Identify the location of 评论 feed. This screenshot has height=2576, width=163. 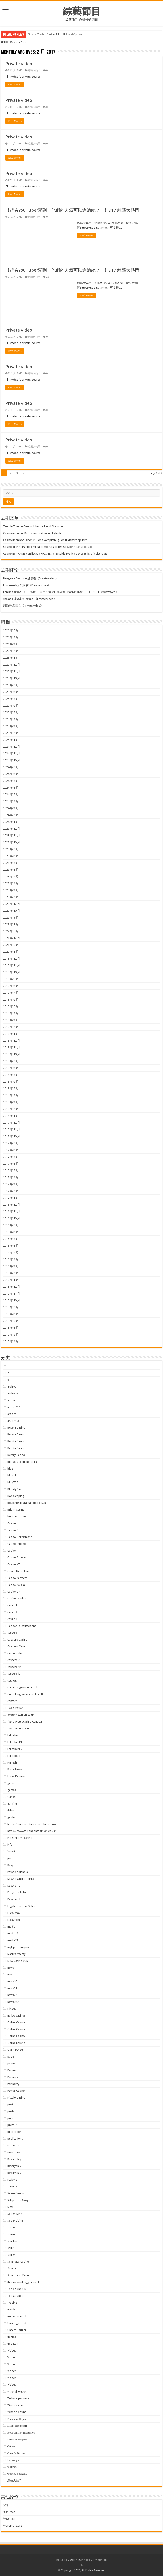
(9, 2518).